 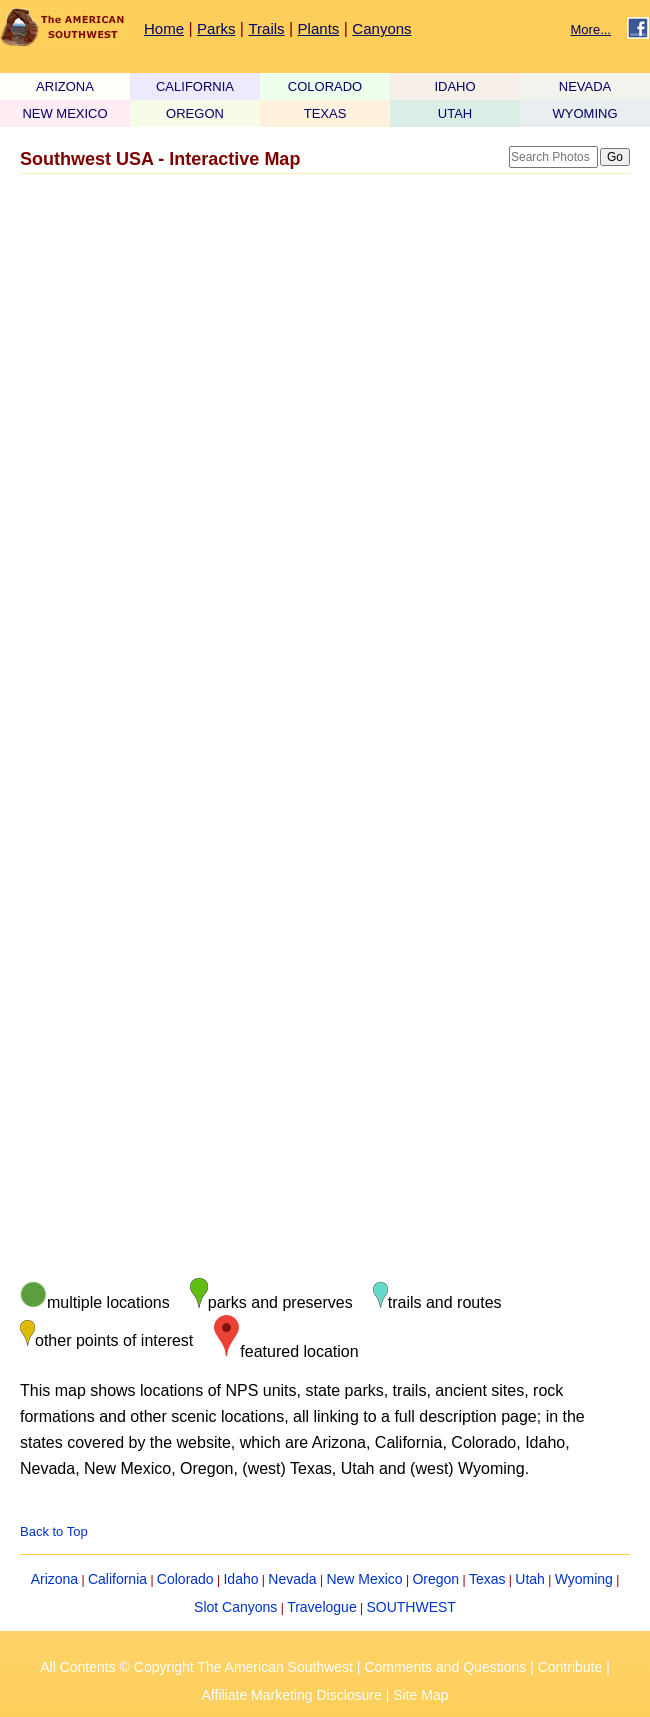 What do you see at coordinates (195, 86) in the screenshot?
I see `CALIFORNIA` at bounding box center [195, 86].